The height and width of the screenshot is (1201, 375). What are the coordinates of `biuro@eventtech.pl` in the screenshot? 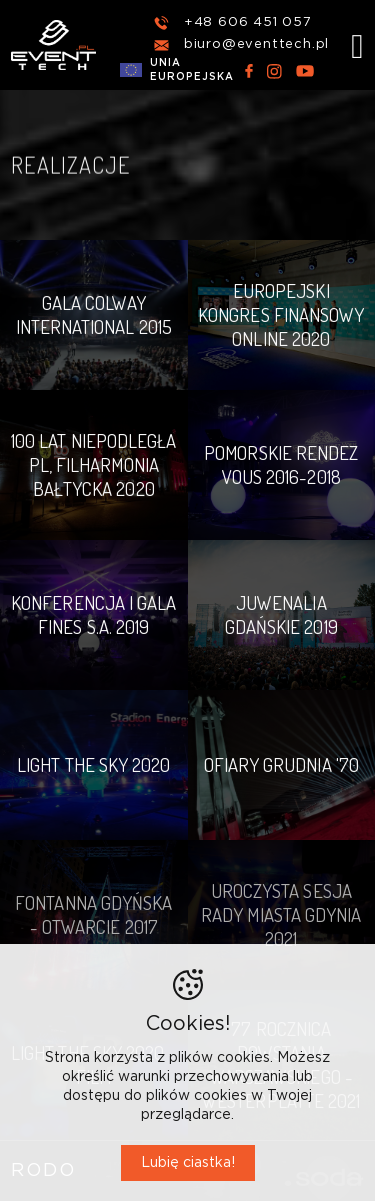 It's located at (256, 44).